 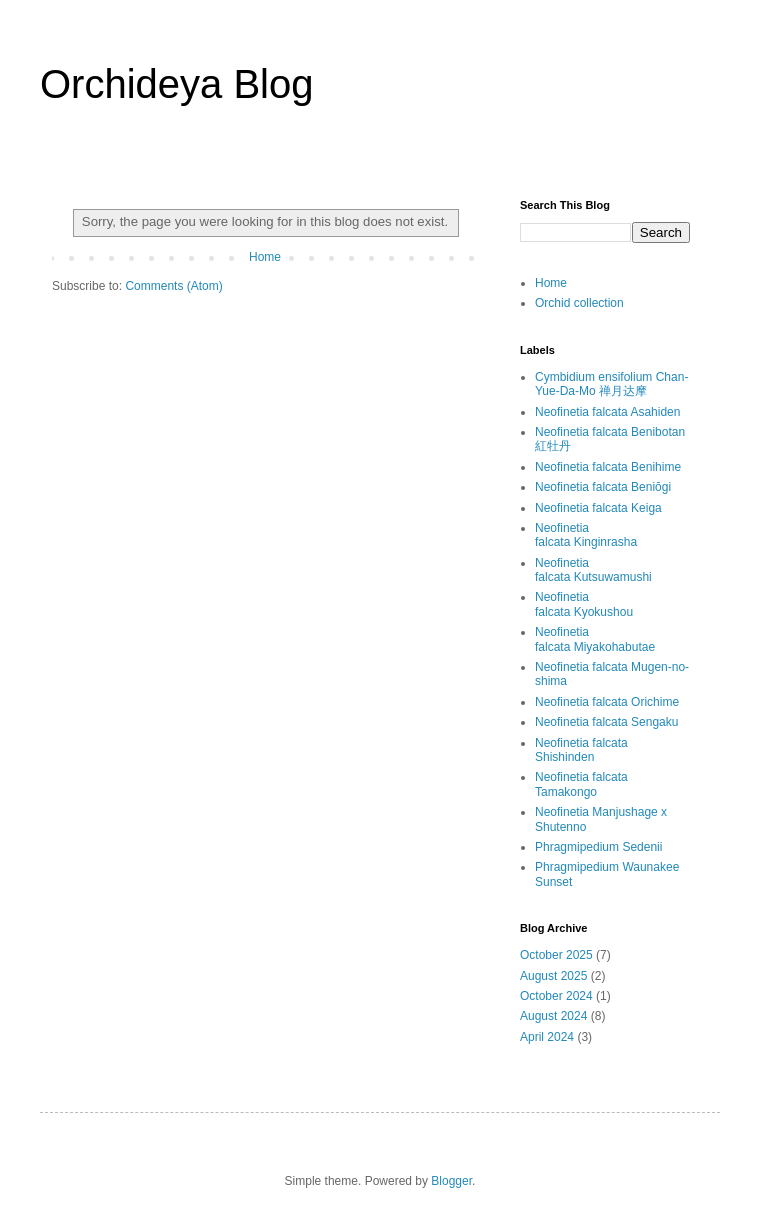 I want to click on Neofinetia falcata Kyokushou, so click(x=584, y=604).